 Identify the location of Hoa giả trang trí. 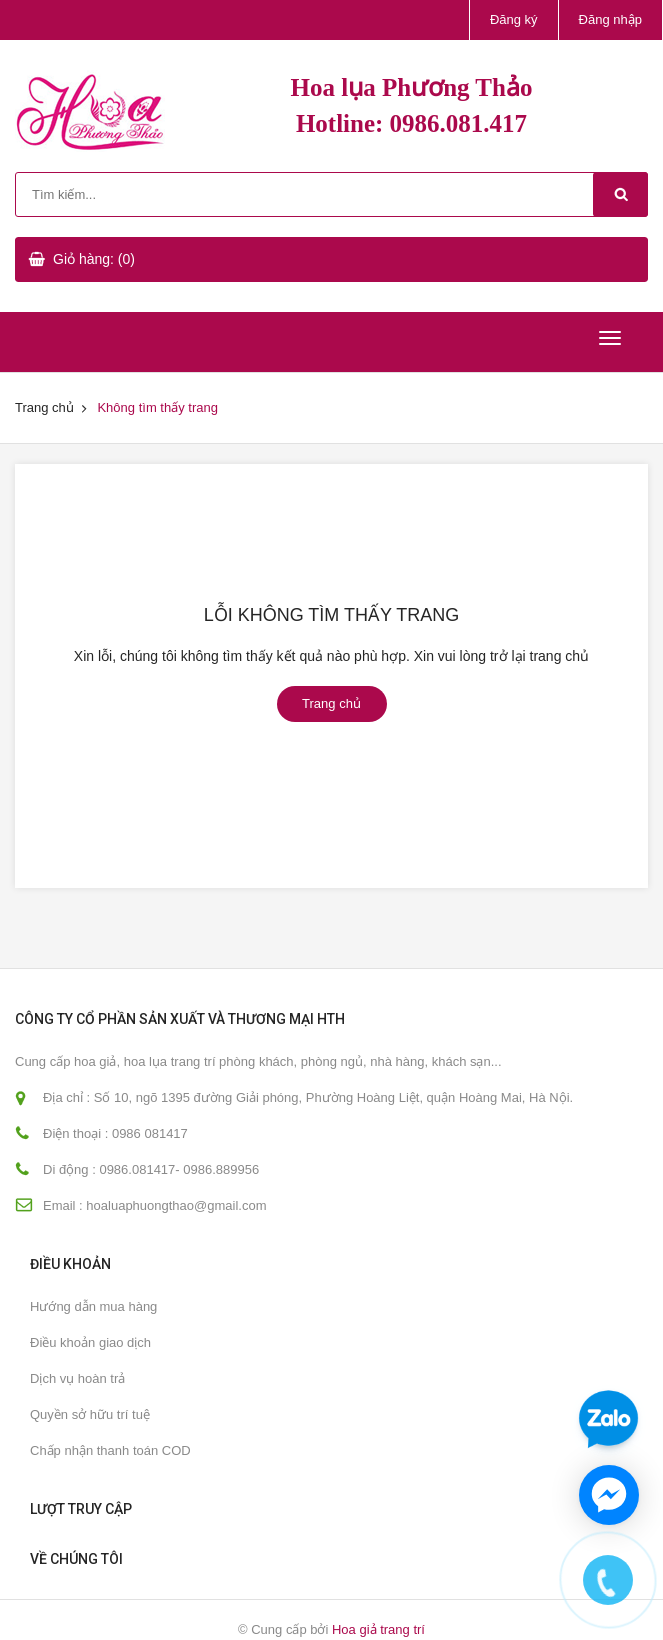
(378, 1629).